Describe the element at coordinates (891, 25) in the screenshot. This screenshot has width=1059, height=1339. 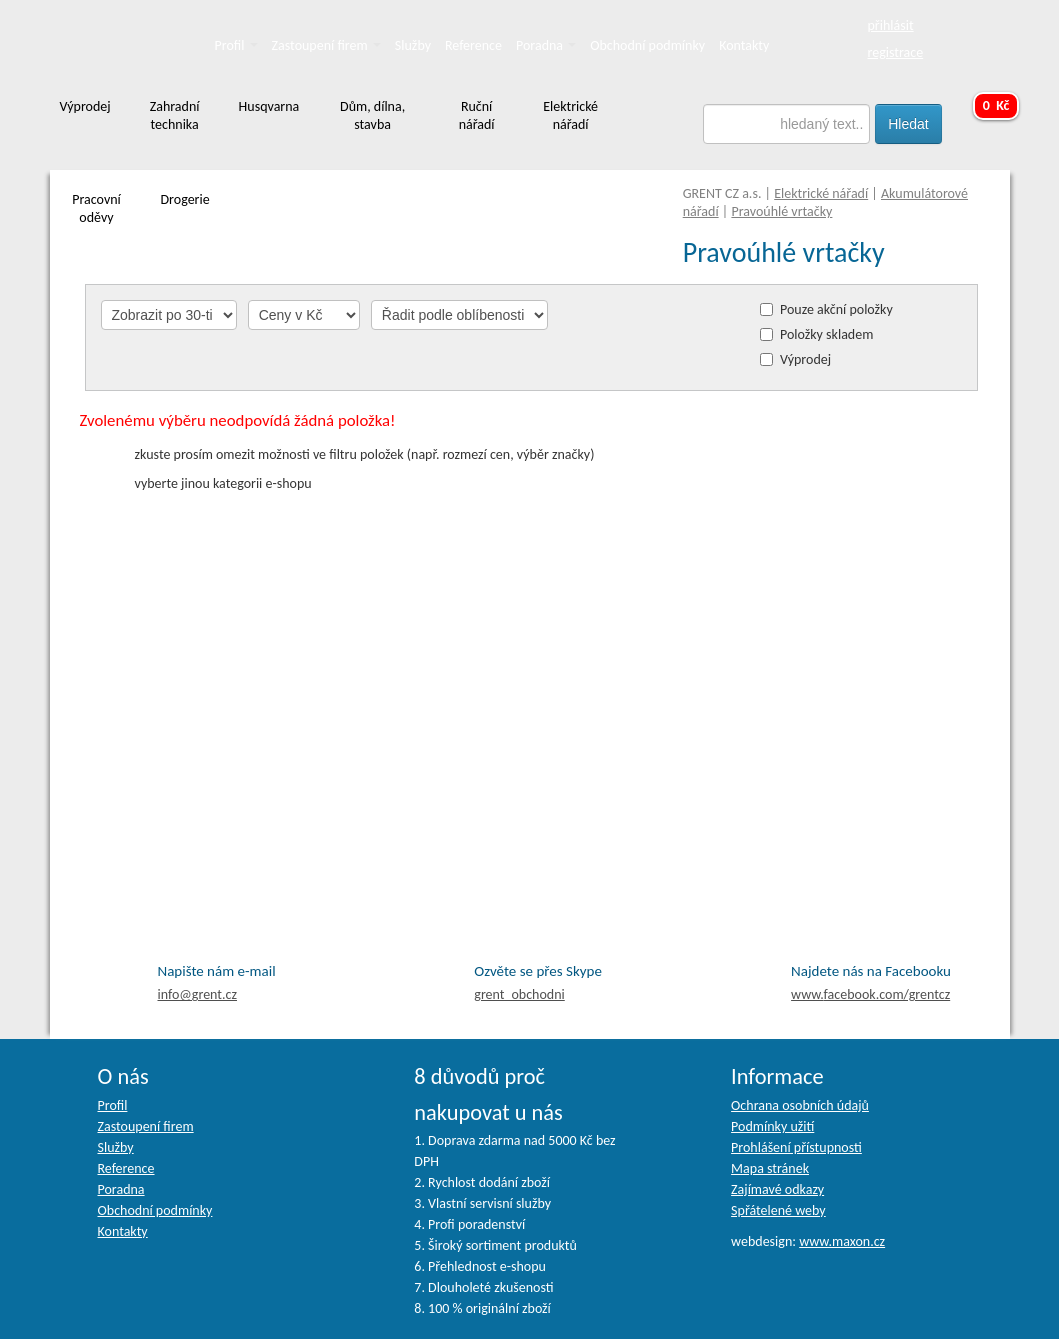
I see `přihlásit` at that location.